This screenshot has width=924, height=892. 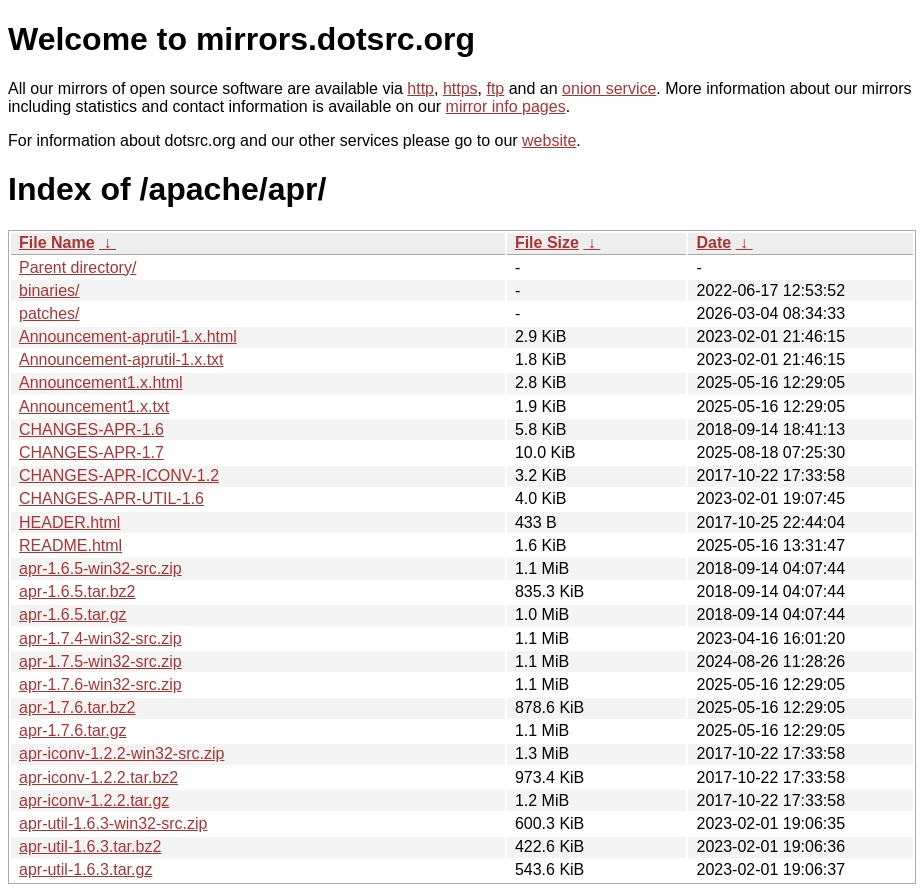 What do you see at coordinates (101, 382) in the screenshot?
I see `Announcement1.x.html` at bounding box center [101, 382].